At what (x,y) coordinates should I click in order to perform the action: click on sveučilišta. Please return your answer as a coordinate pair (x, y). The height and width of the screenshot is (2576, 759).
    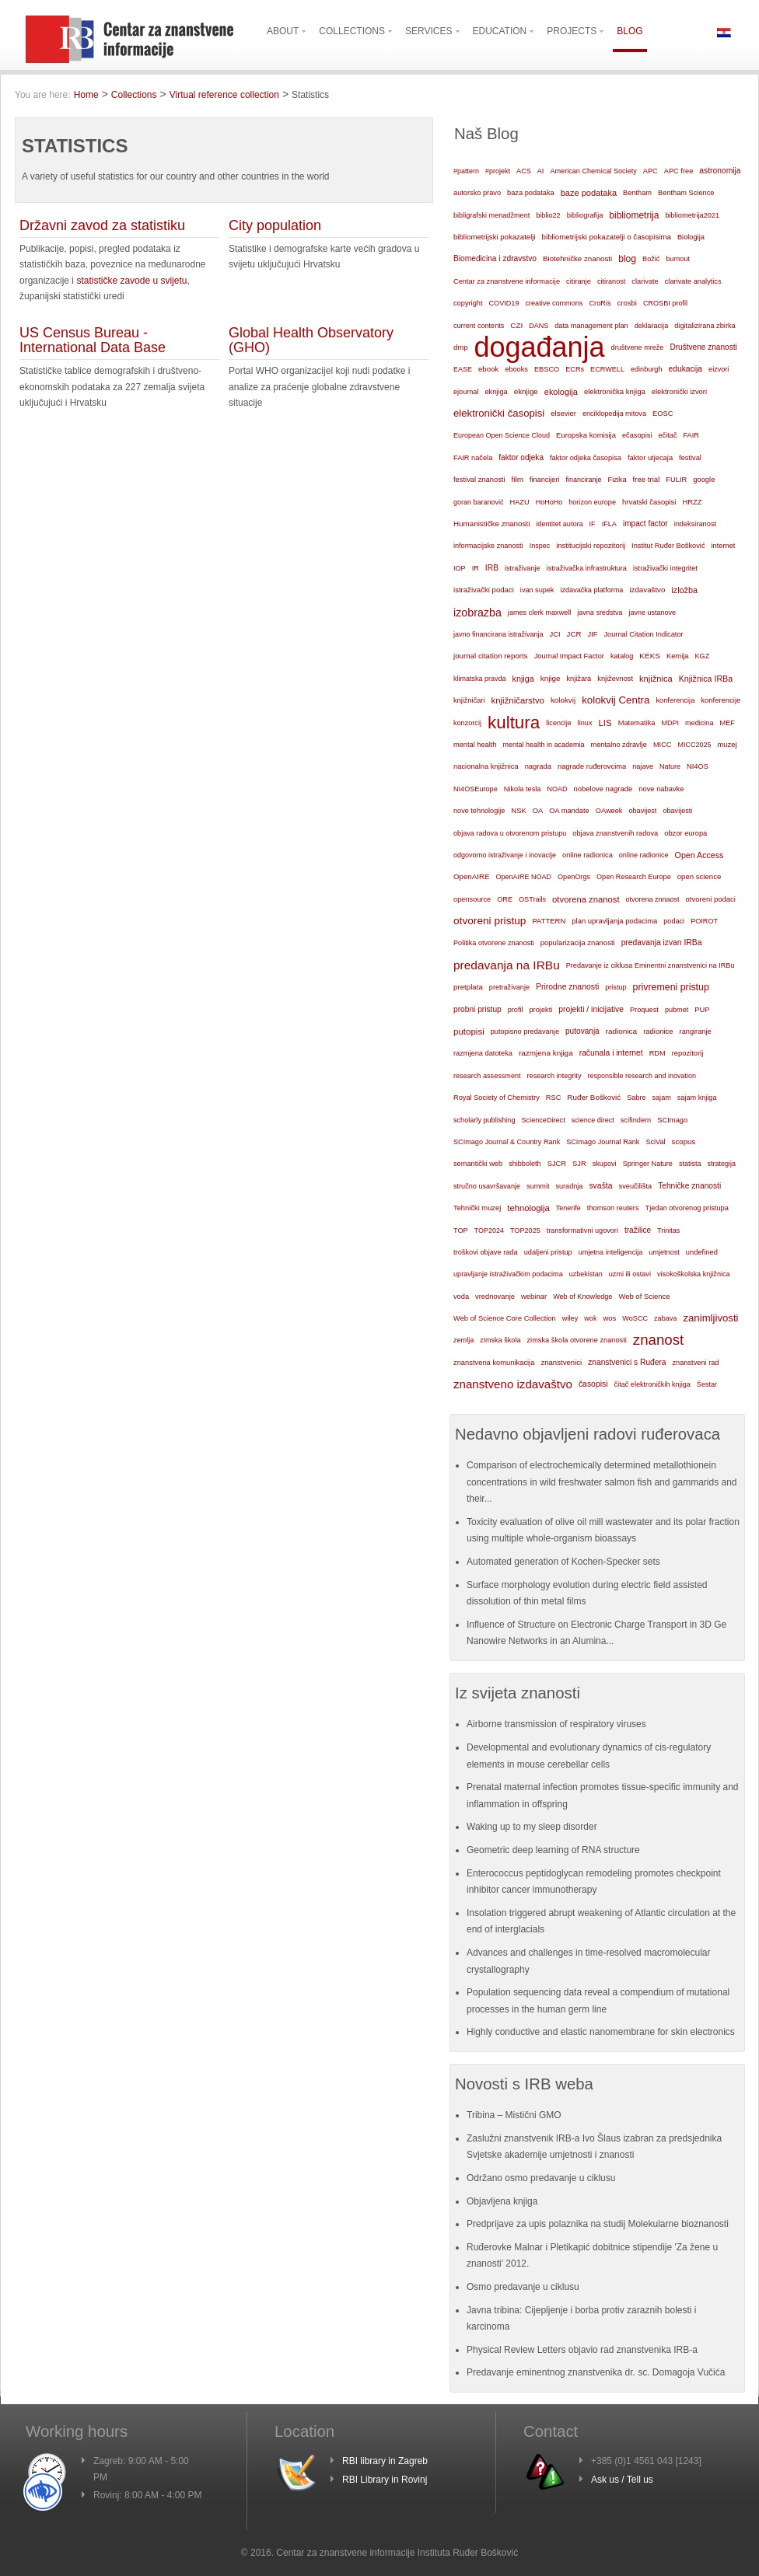
    Looking at the image, I should click on (635, 1186).